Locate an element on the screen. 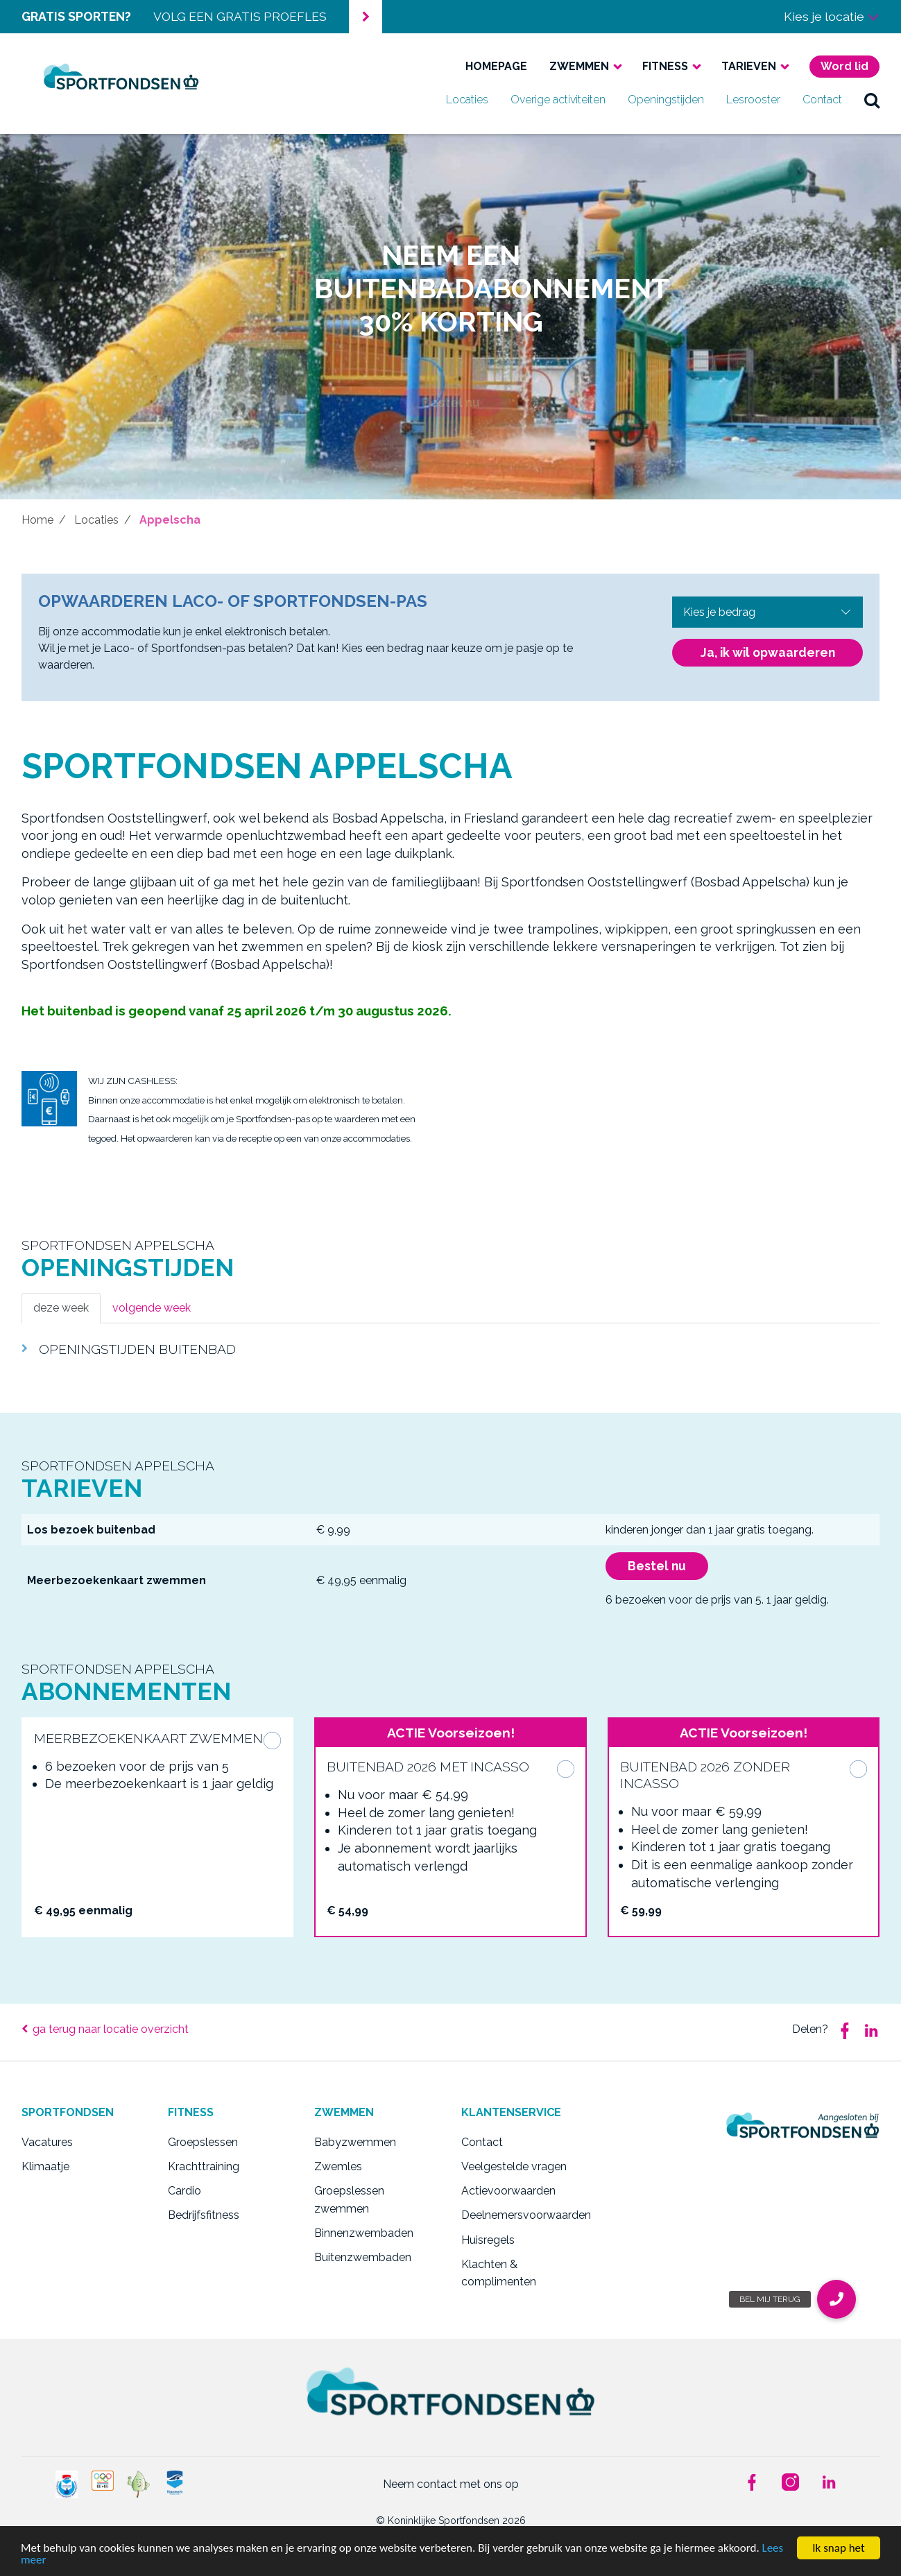 This screenshot has height=2576, width=901. Klimaatje is located at coordinates (45, 2166).